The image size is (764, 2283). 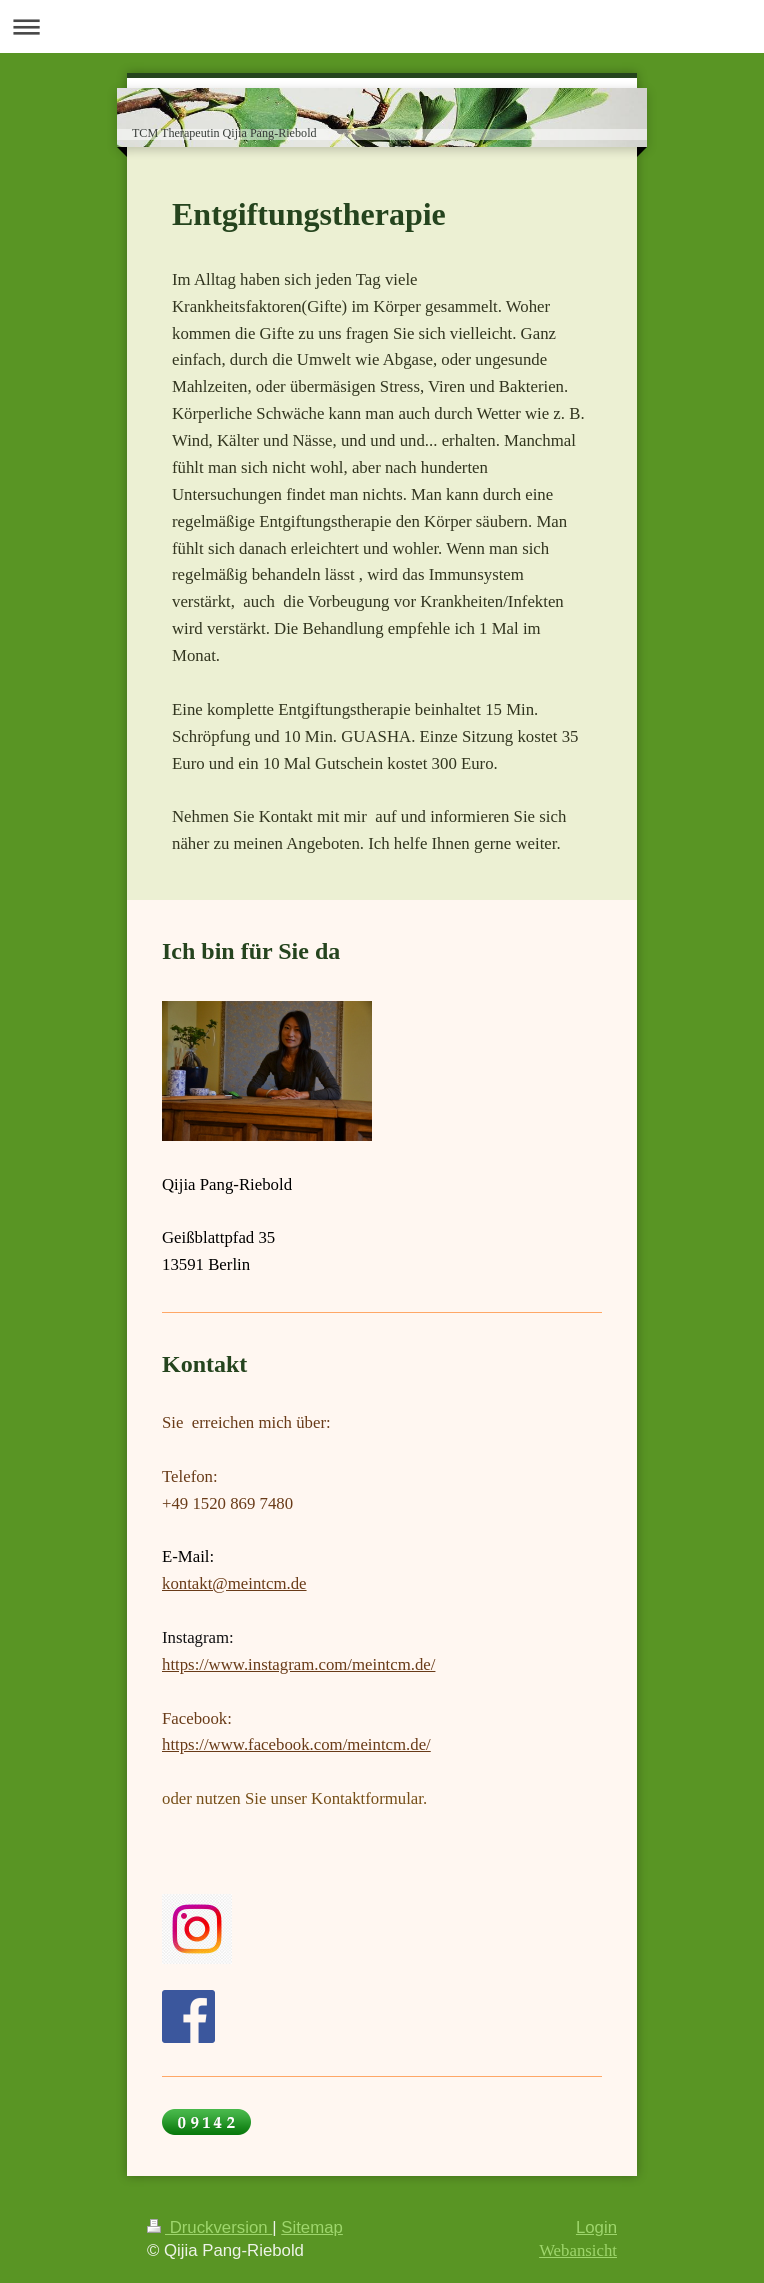 What do you see at coordinates (234, 1583) in the screenshot?
I see `kontakt@meintcm.de` at bounding box center [234, 1583].